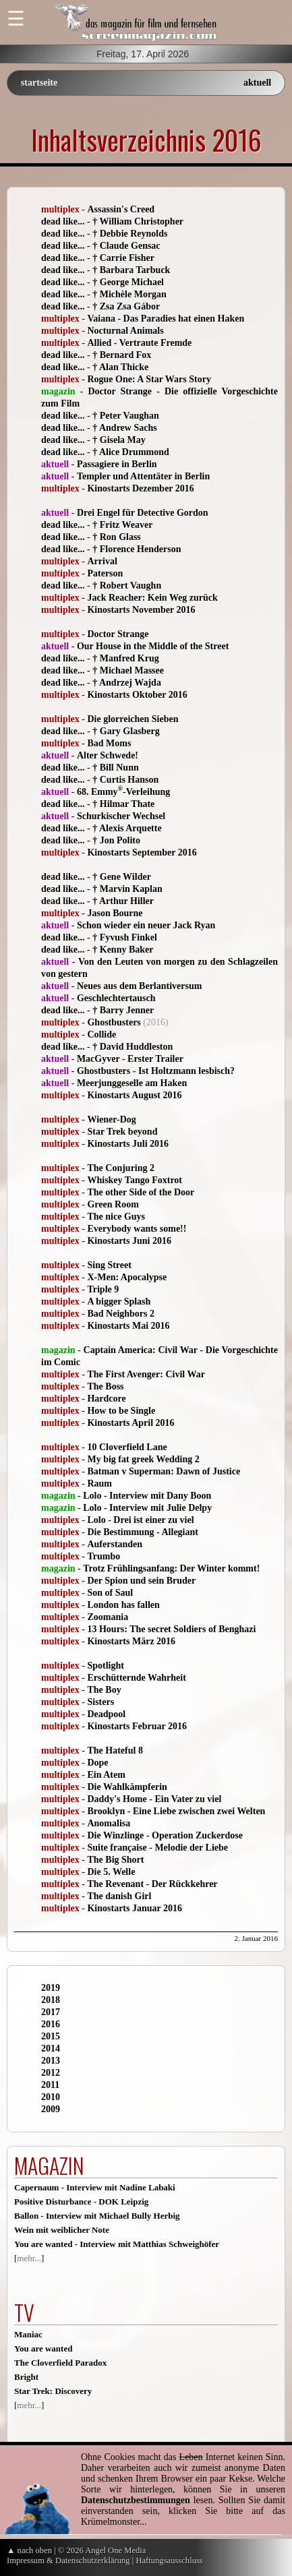 The width and height of the screenshot is (292, 2576). I want to click on A bigger Splash, so click(118, 1301).